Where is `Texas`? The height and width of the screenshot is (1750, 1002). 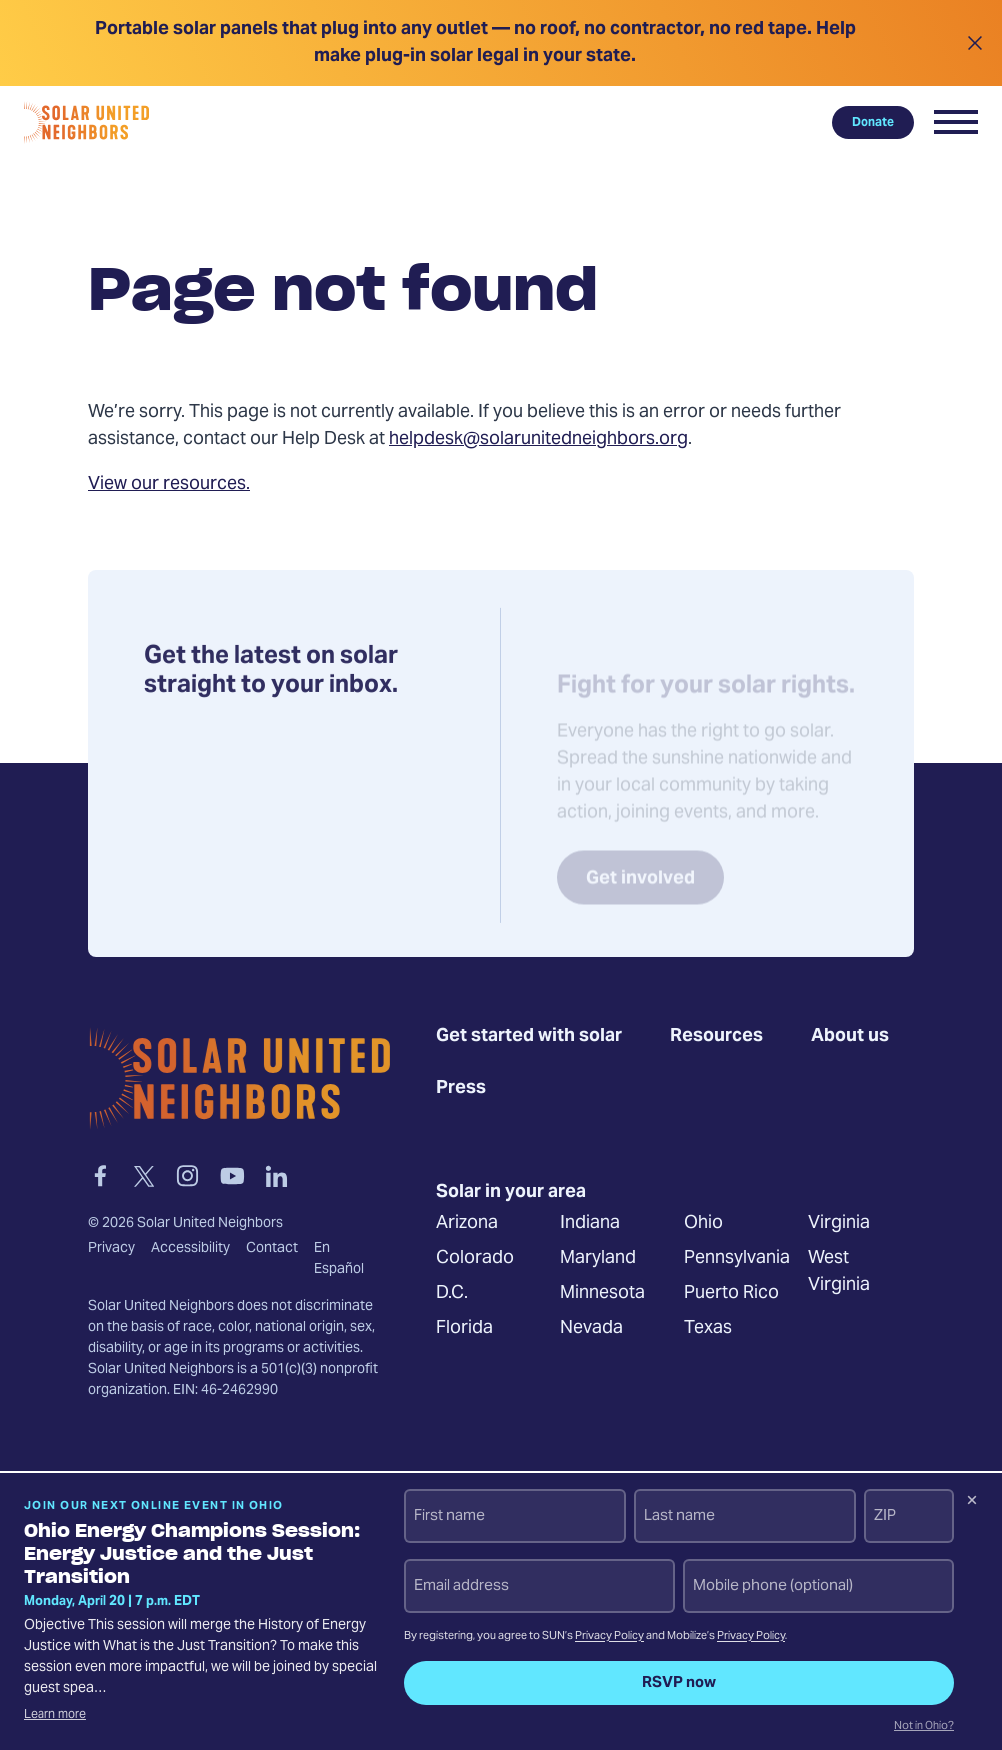 Texas is located at coordinates (708, 1328).